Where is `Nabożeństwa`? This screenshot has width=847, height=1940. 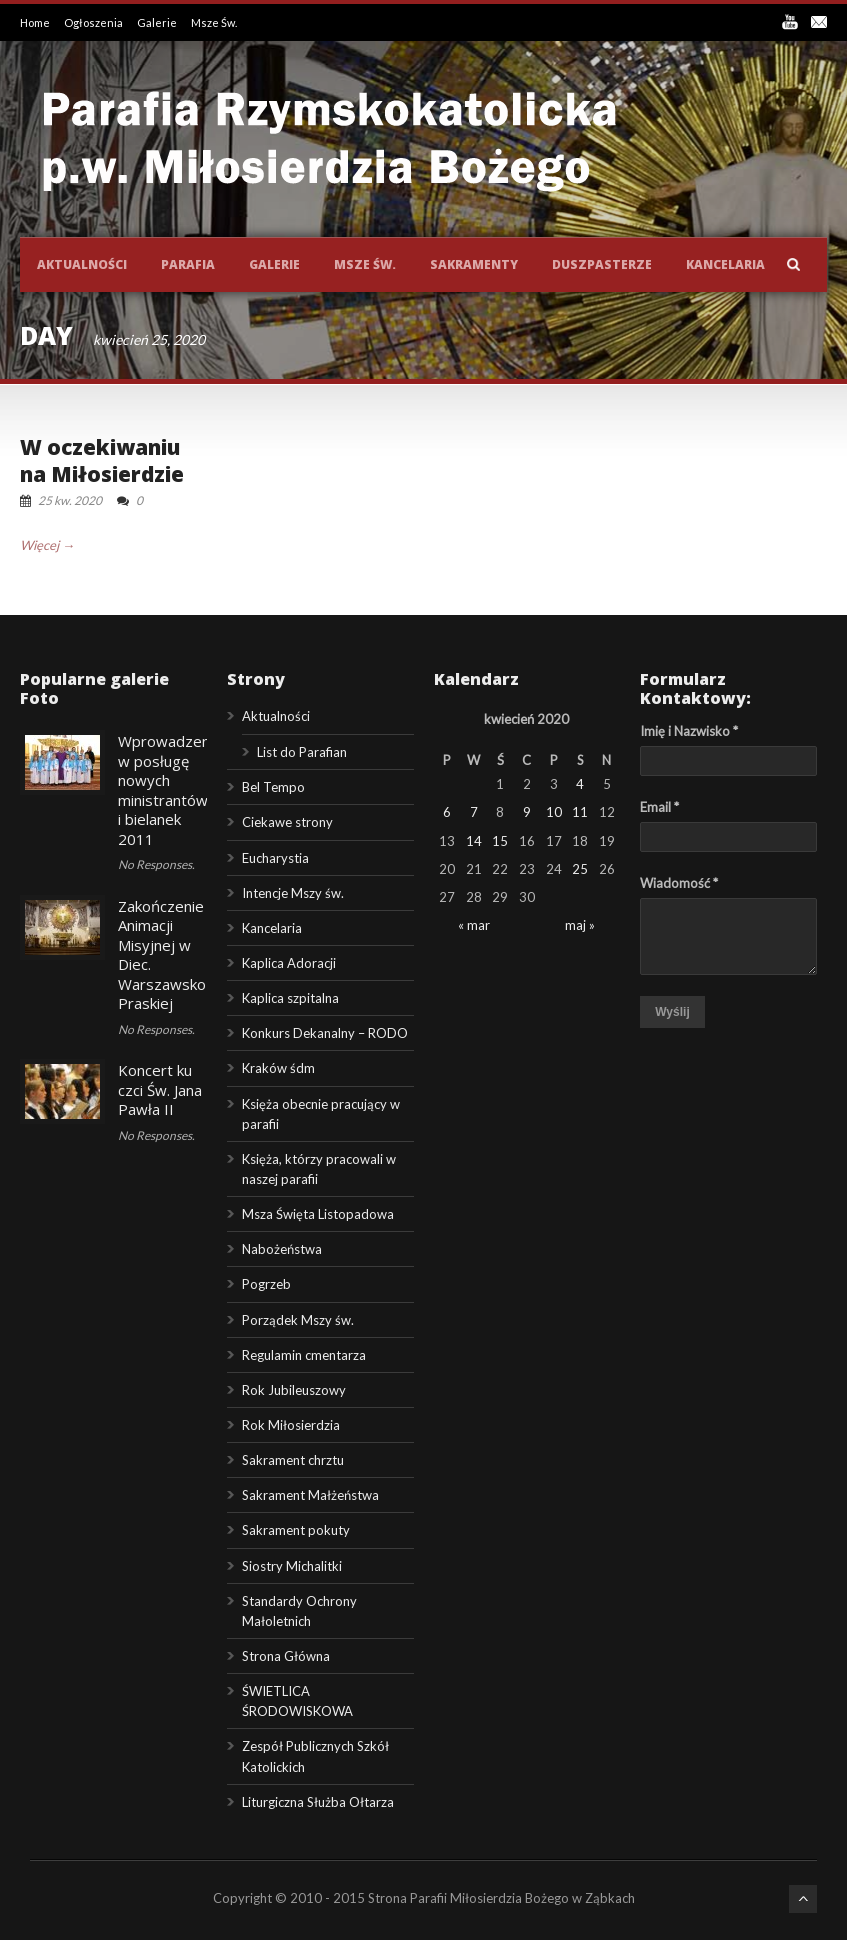
Nabożeństwa is located at coordinates (282, 1249).